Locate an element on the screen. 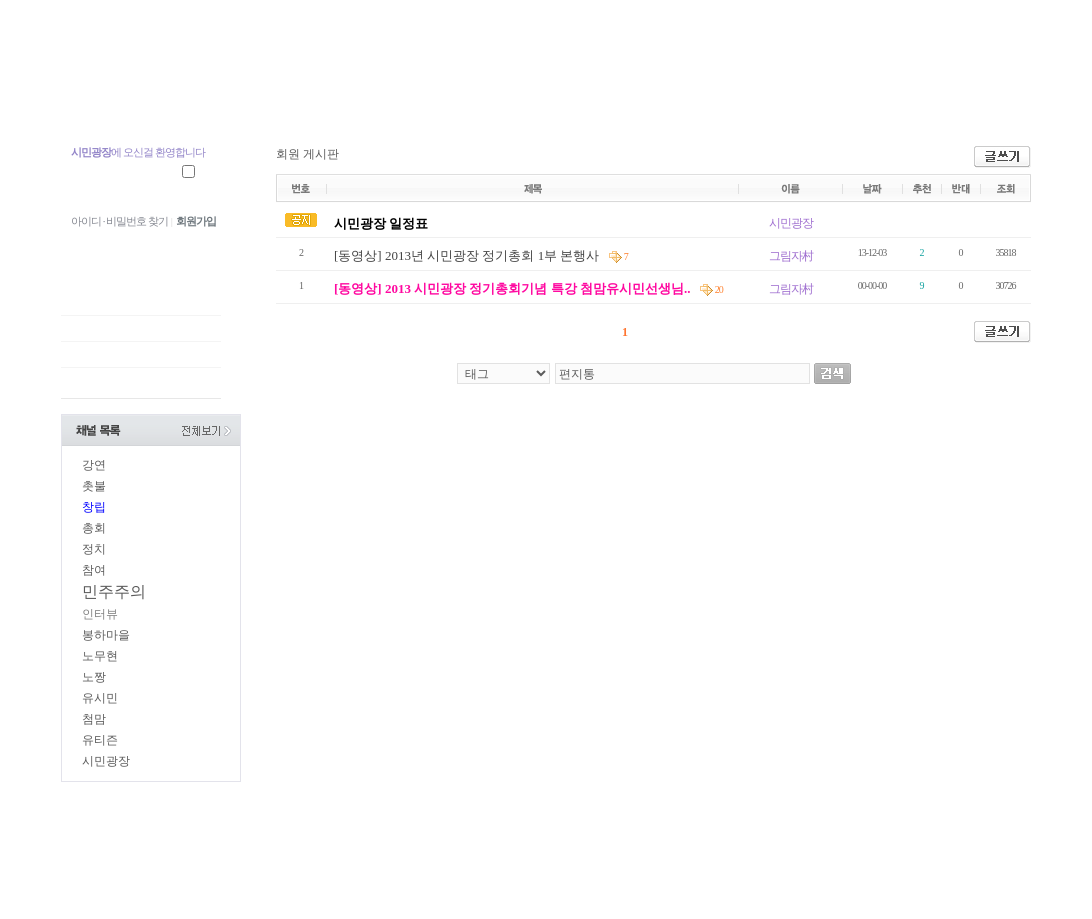 This screenshot has height=919, width=1092. 아이디 · 비밀번호 찾기 is located at coordinates (119, 221).